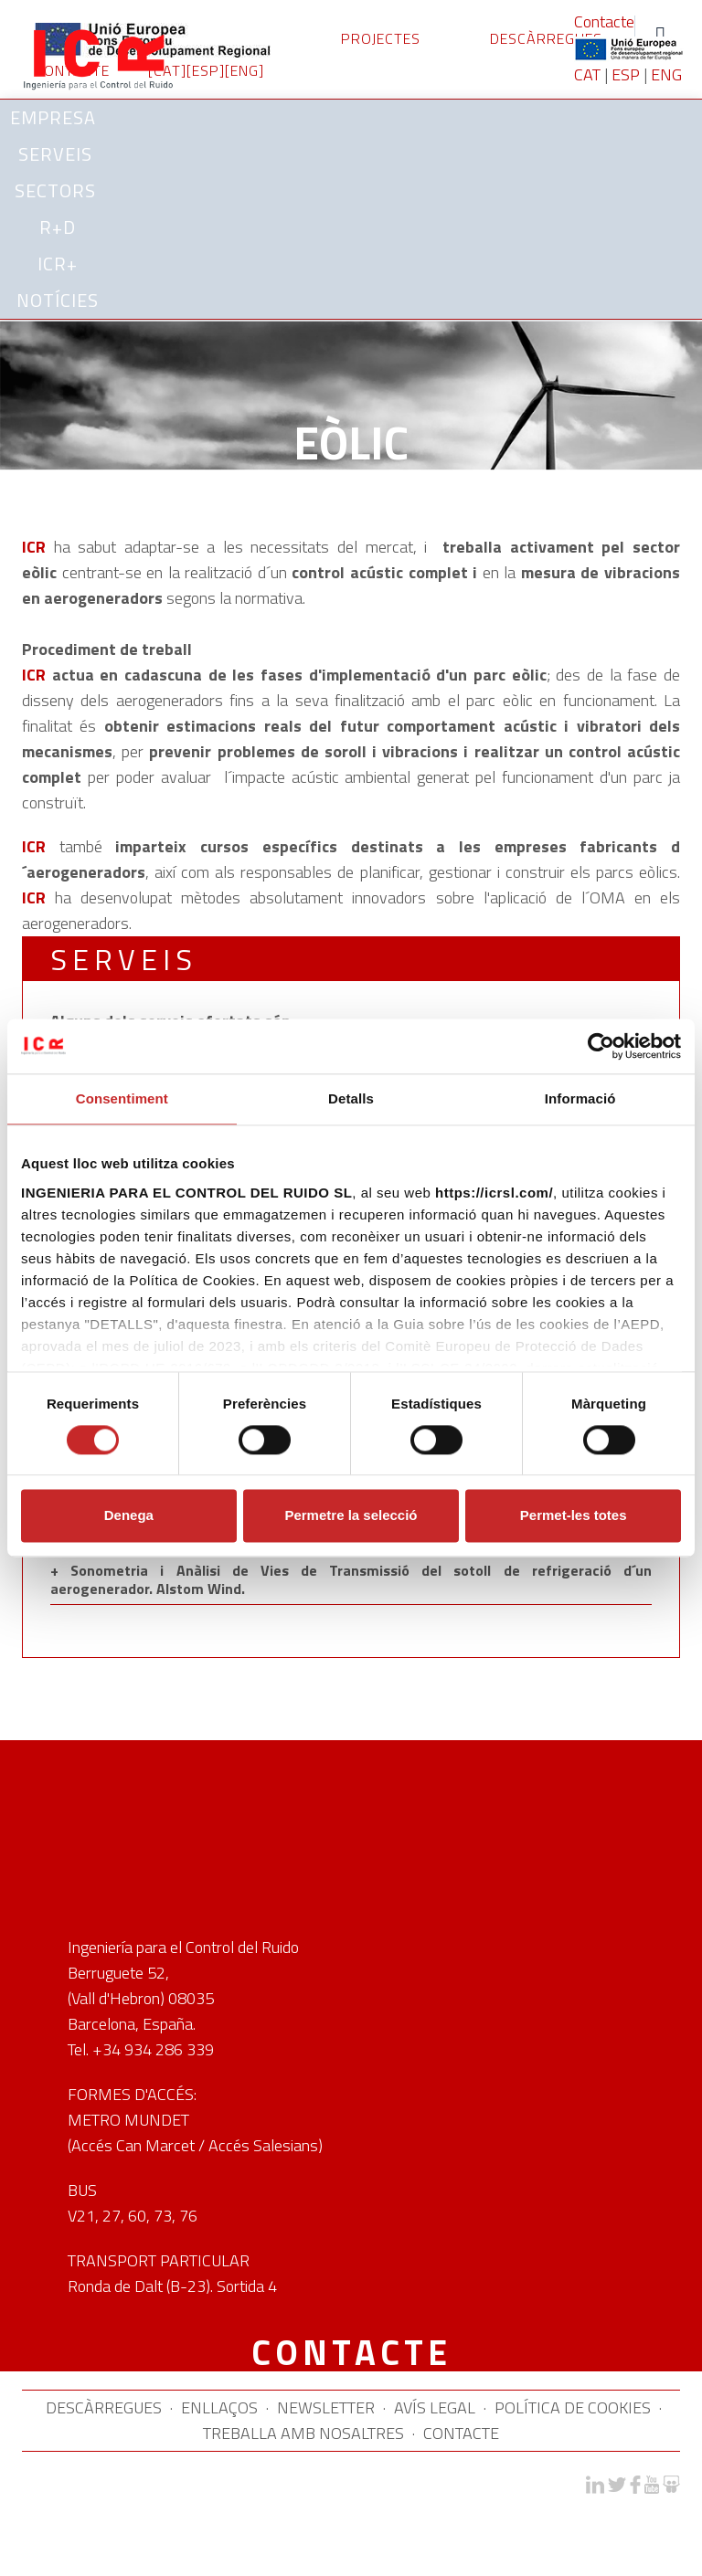 This screenshot has width=702, height=2576. I want to click on Denega, so click(129, 1516).